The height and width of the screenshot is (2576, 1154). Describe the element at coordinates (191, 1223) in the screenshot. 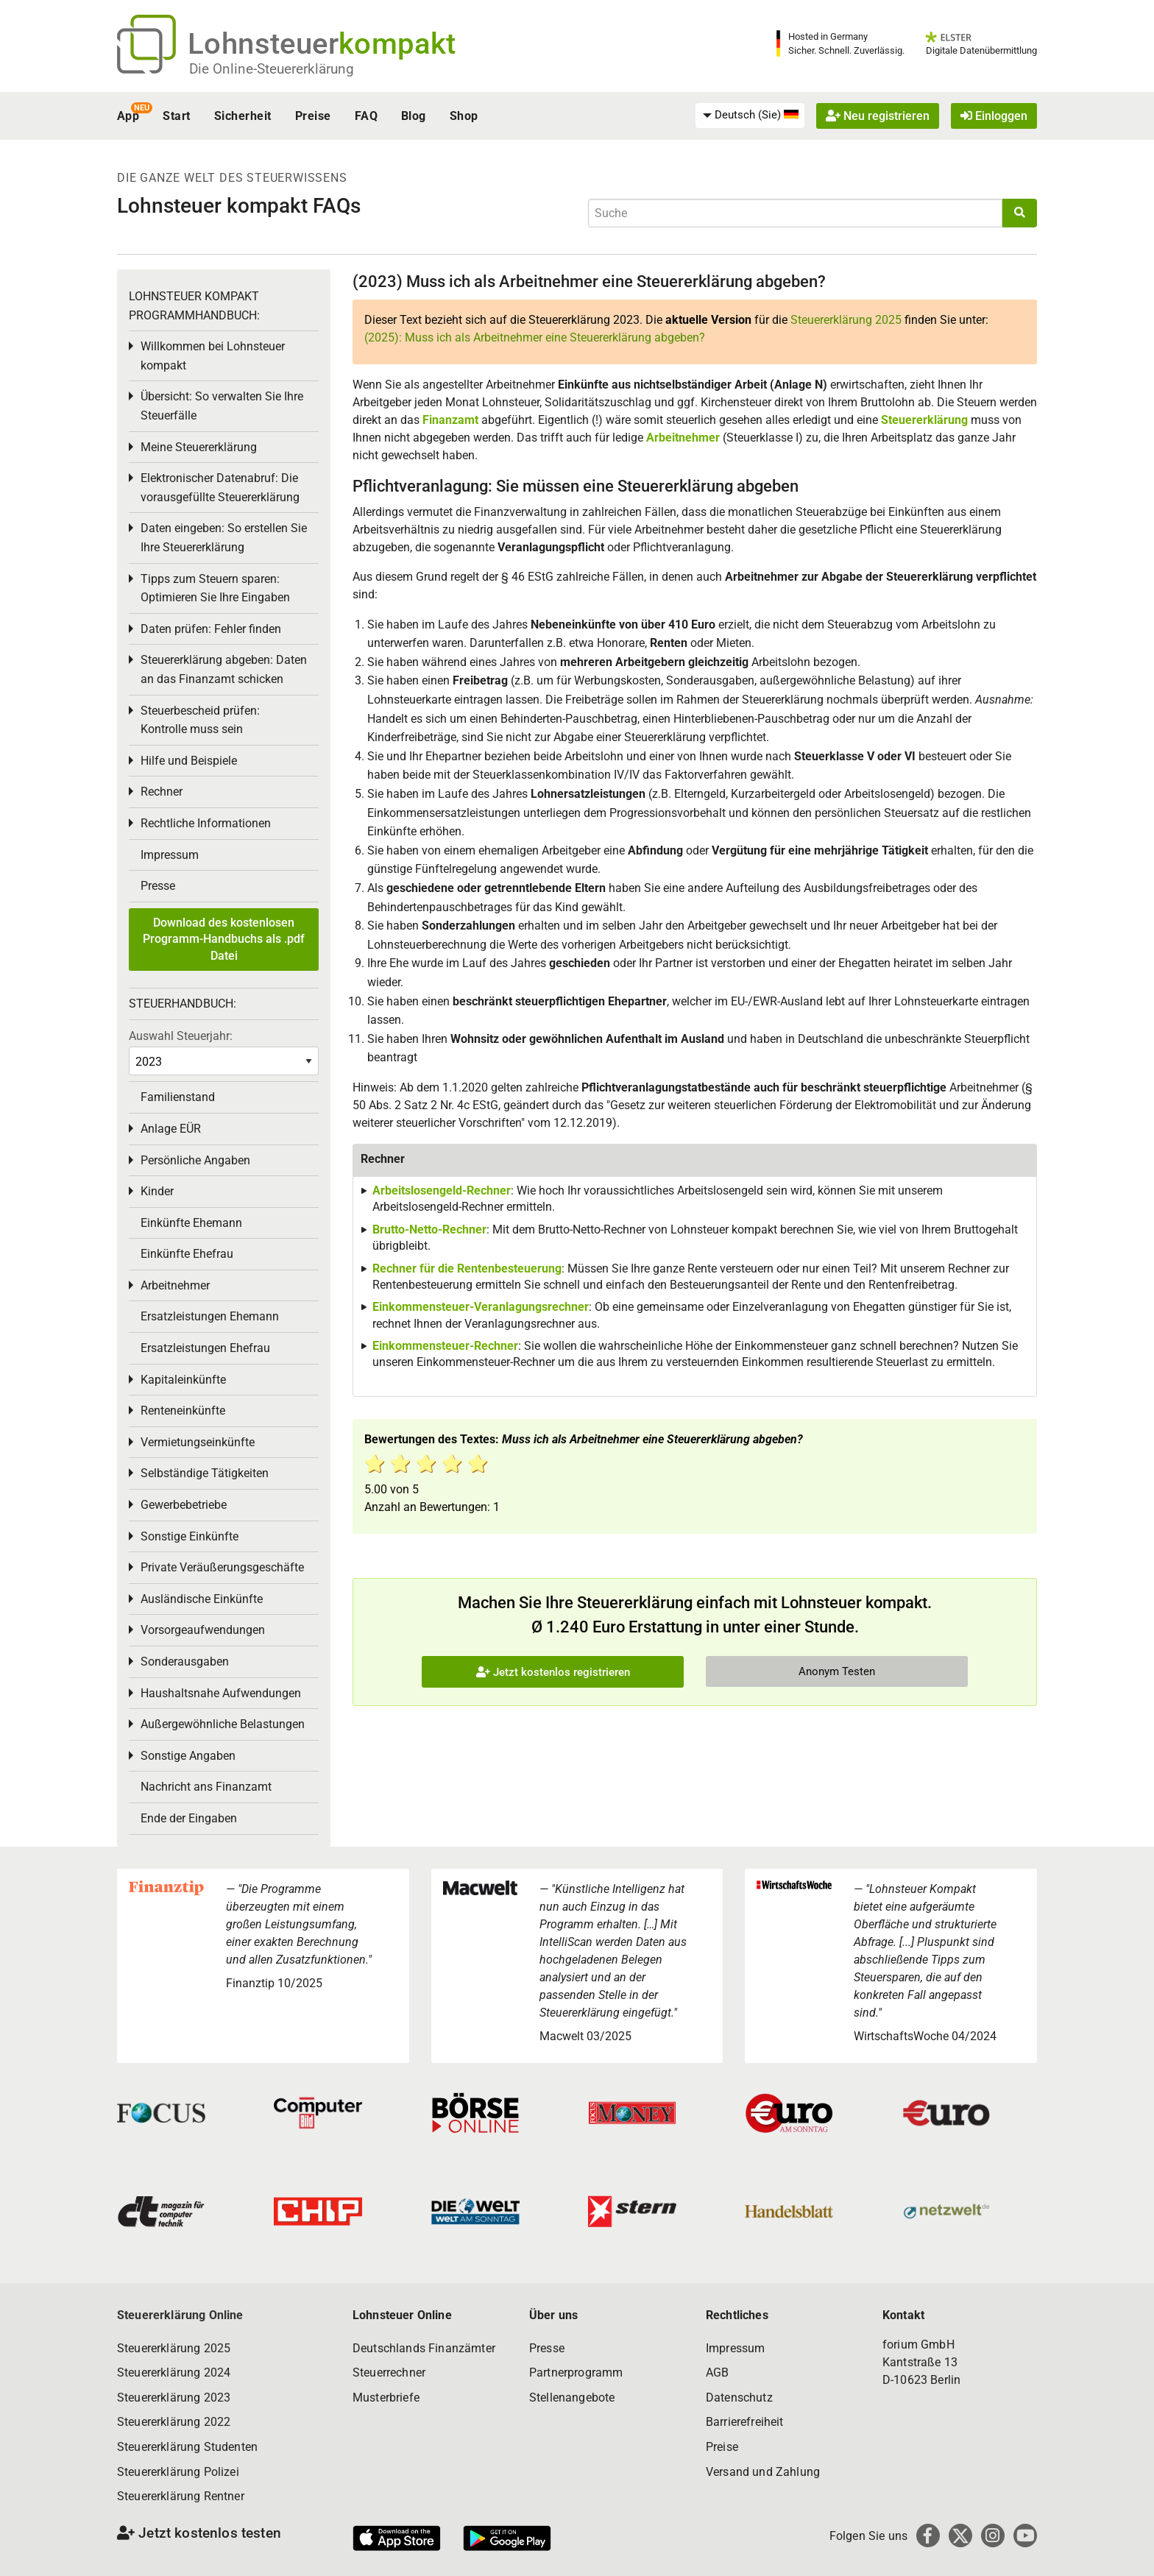

I see `Einkünfte Ehemann` at that location.